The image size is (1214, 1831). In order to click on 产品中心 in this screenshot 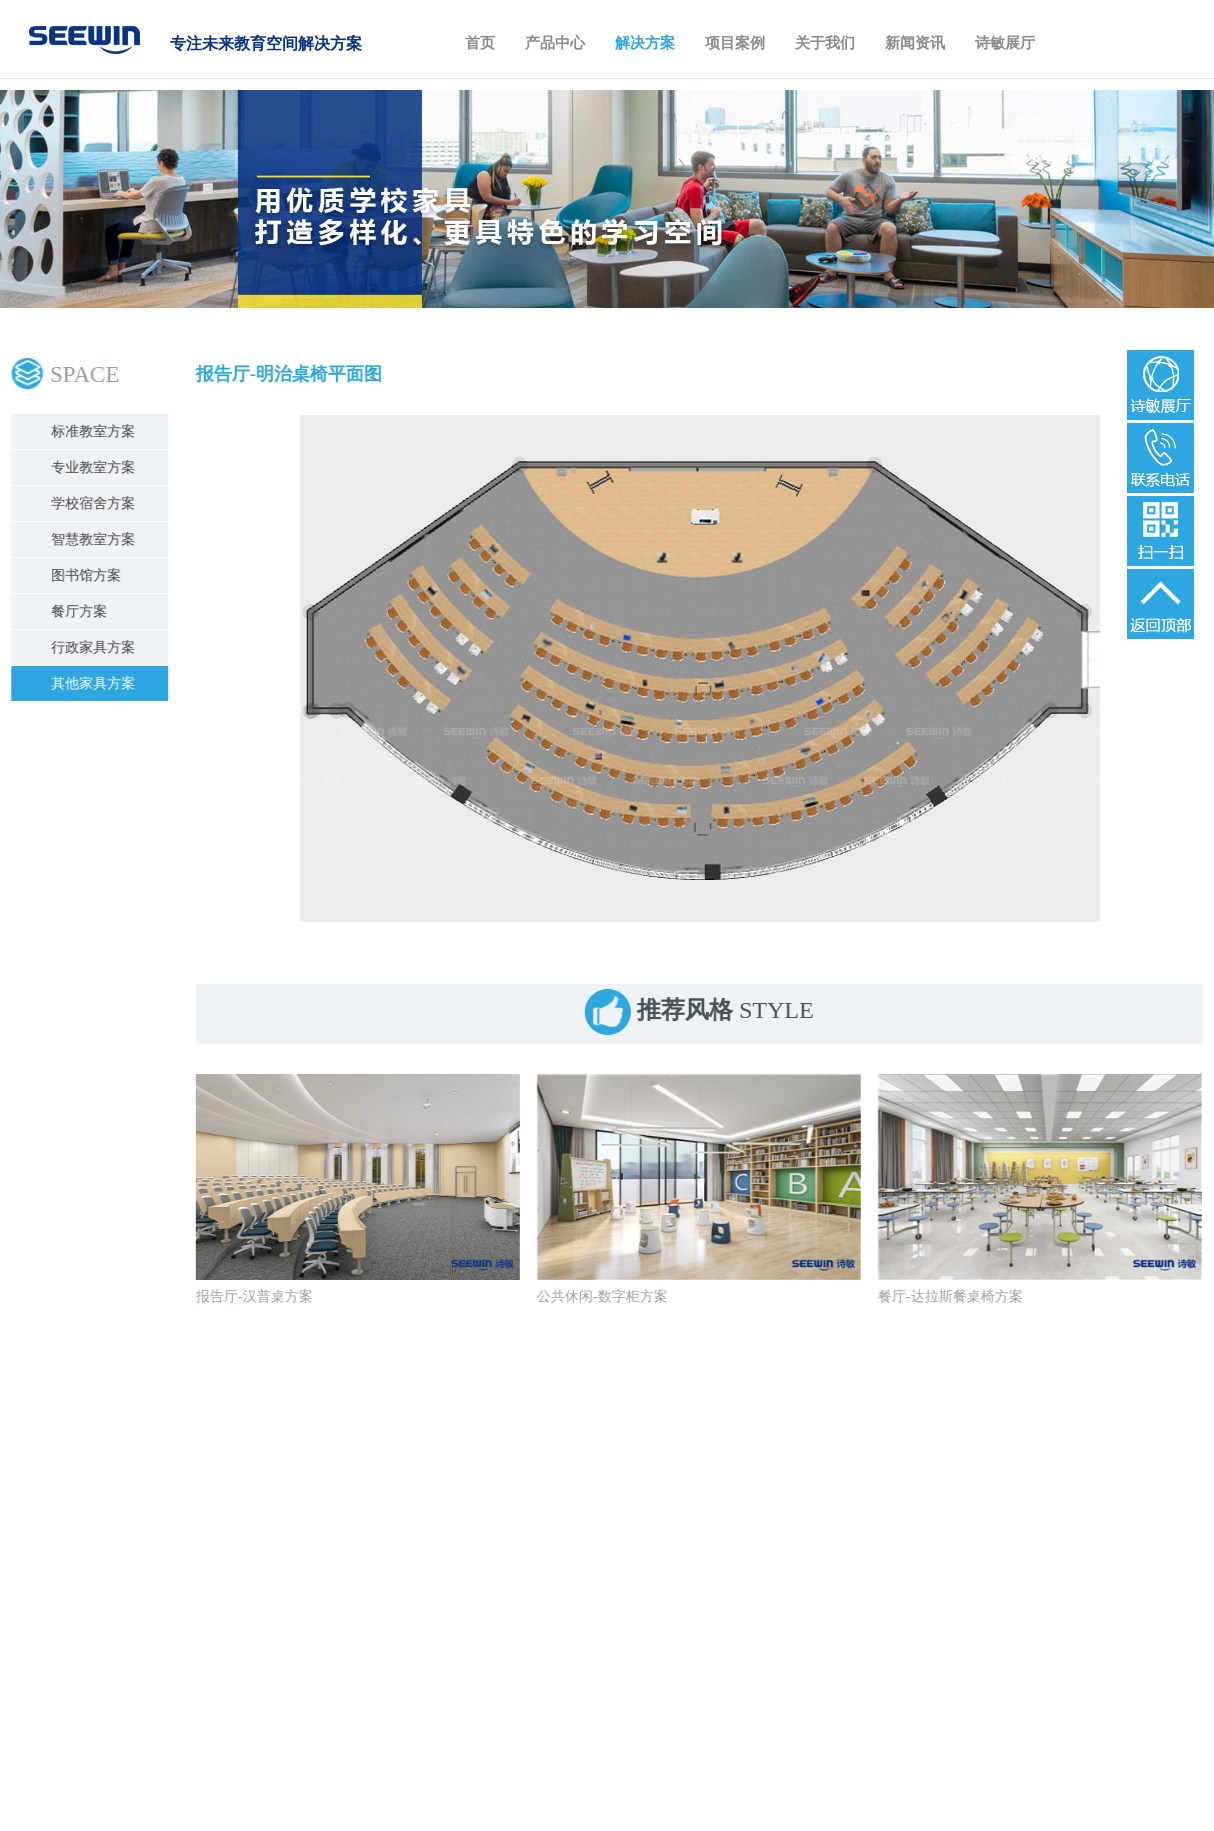, I will do `click(555, 43)`.